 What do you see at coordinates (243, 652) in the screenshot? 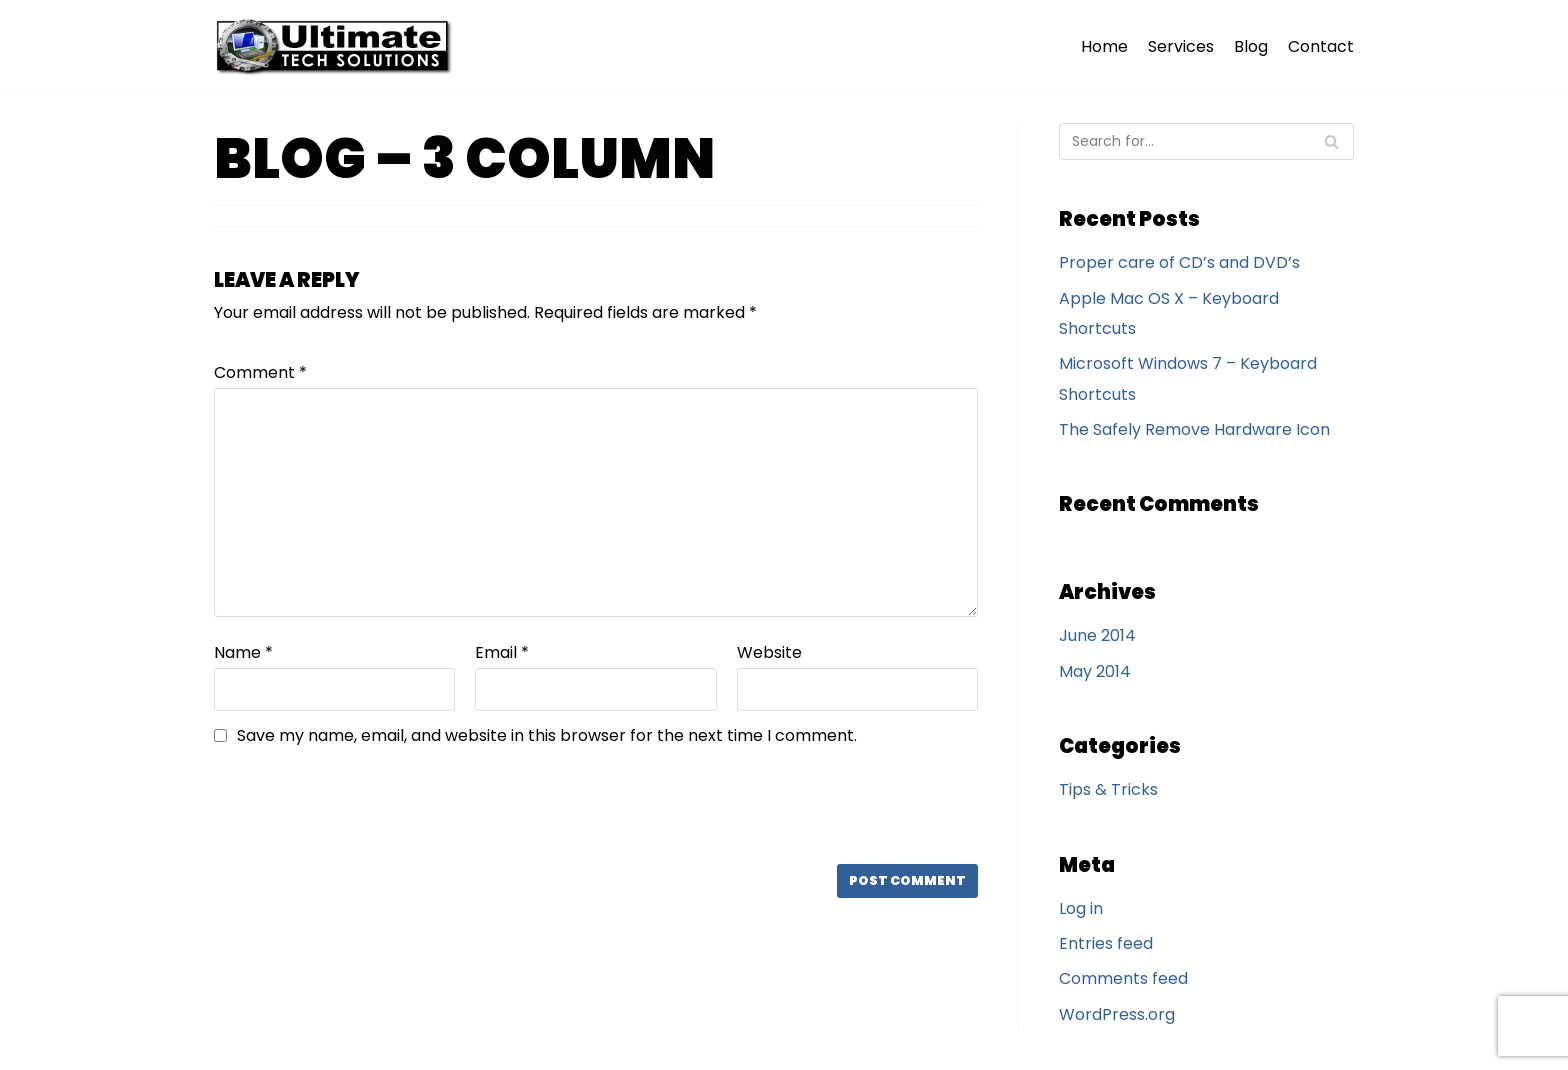
I see `Name` at bounding box center [243, 652].